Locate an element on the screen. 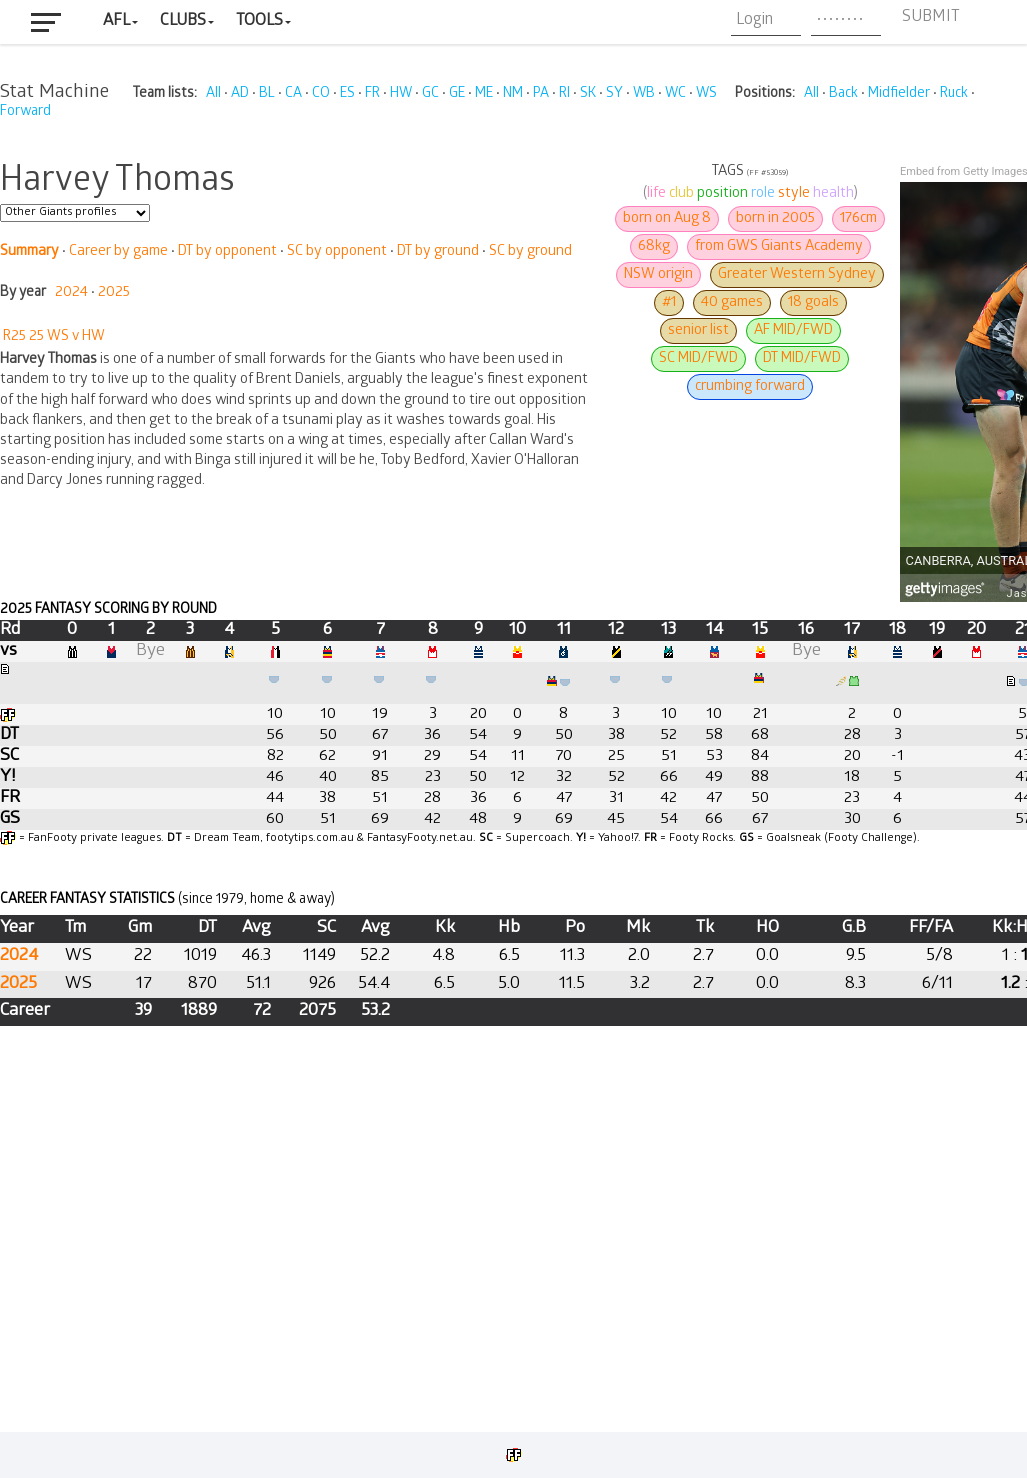 Image resolution: width=1027 pixels, height=1478 pixels. WC is located at coordinates (675, 94).